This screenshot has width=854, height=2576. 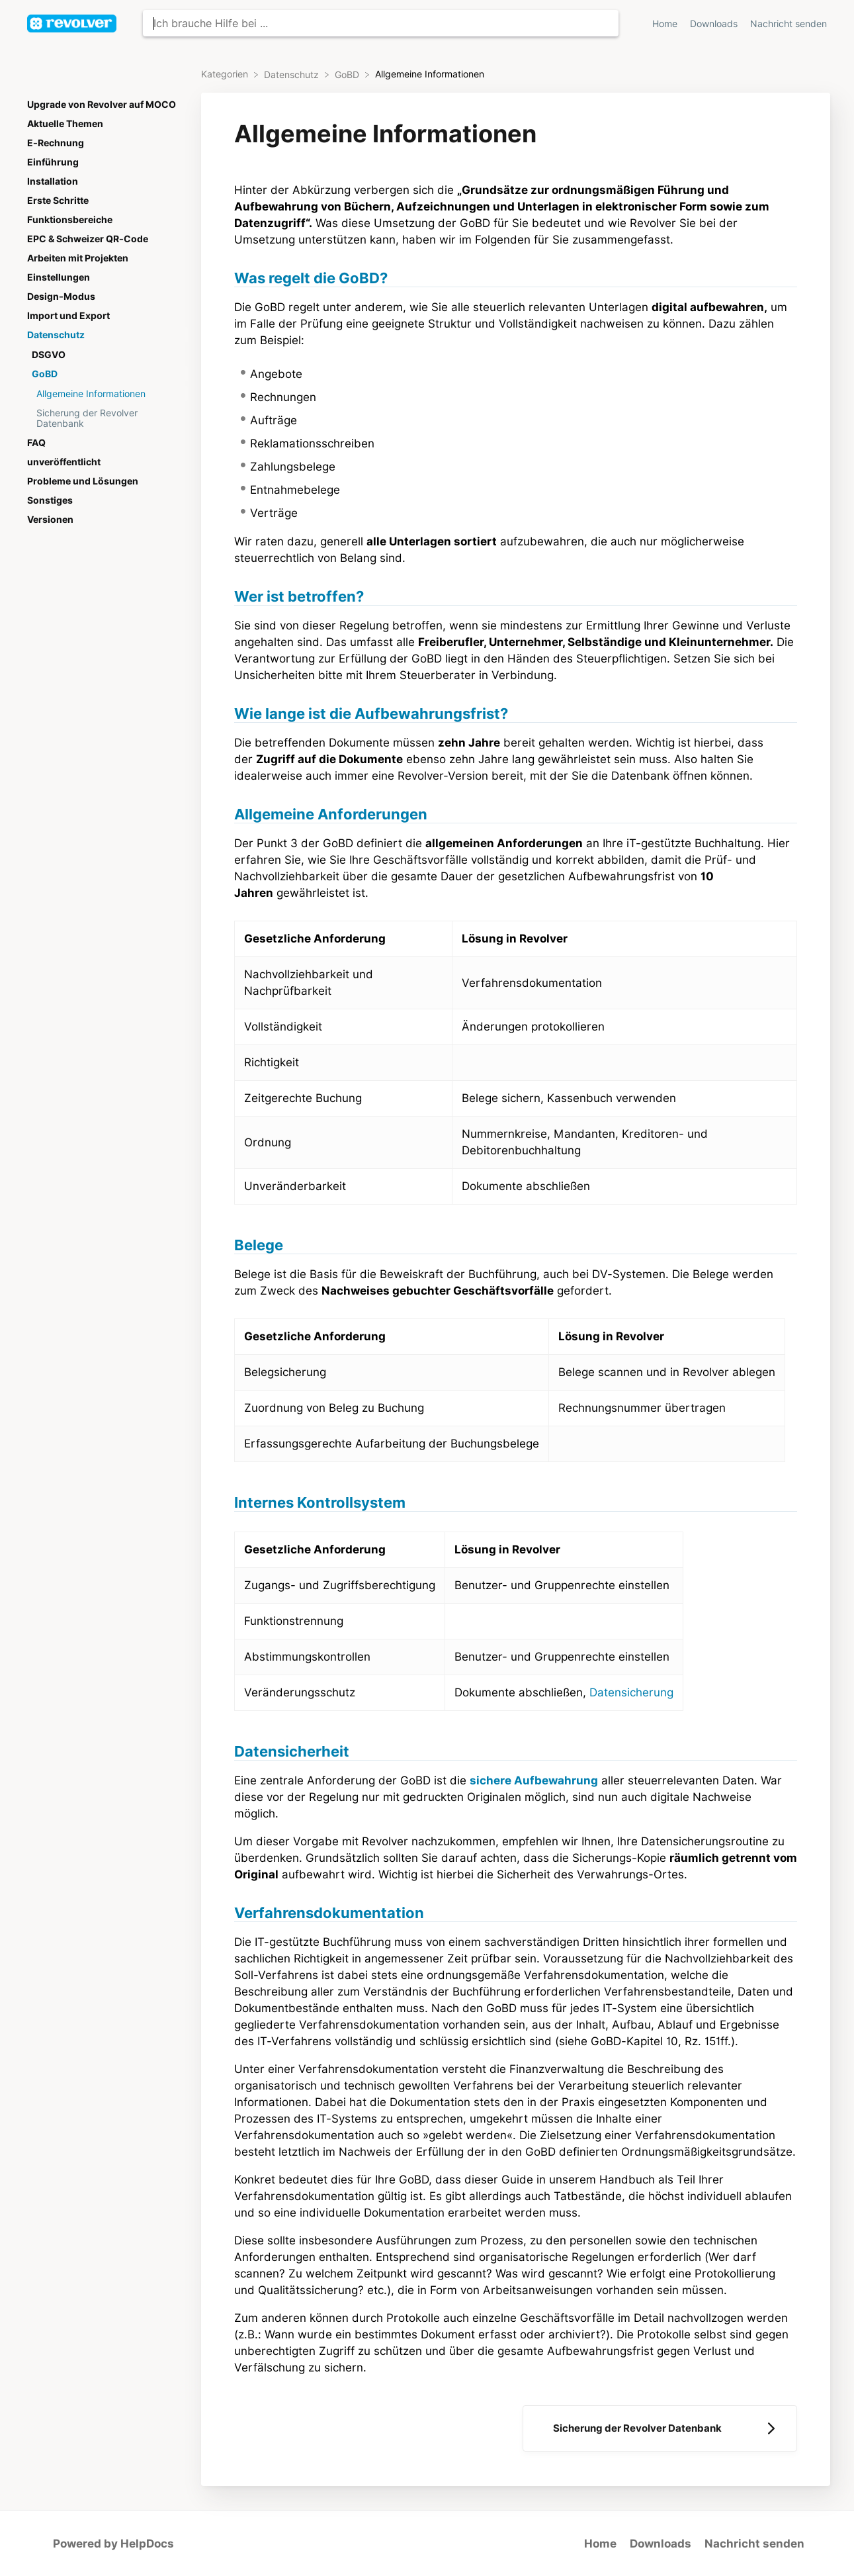 I want to click on GoBD [Category GoBD], so click(x=45, y=374).